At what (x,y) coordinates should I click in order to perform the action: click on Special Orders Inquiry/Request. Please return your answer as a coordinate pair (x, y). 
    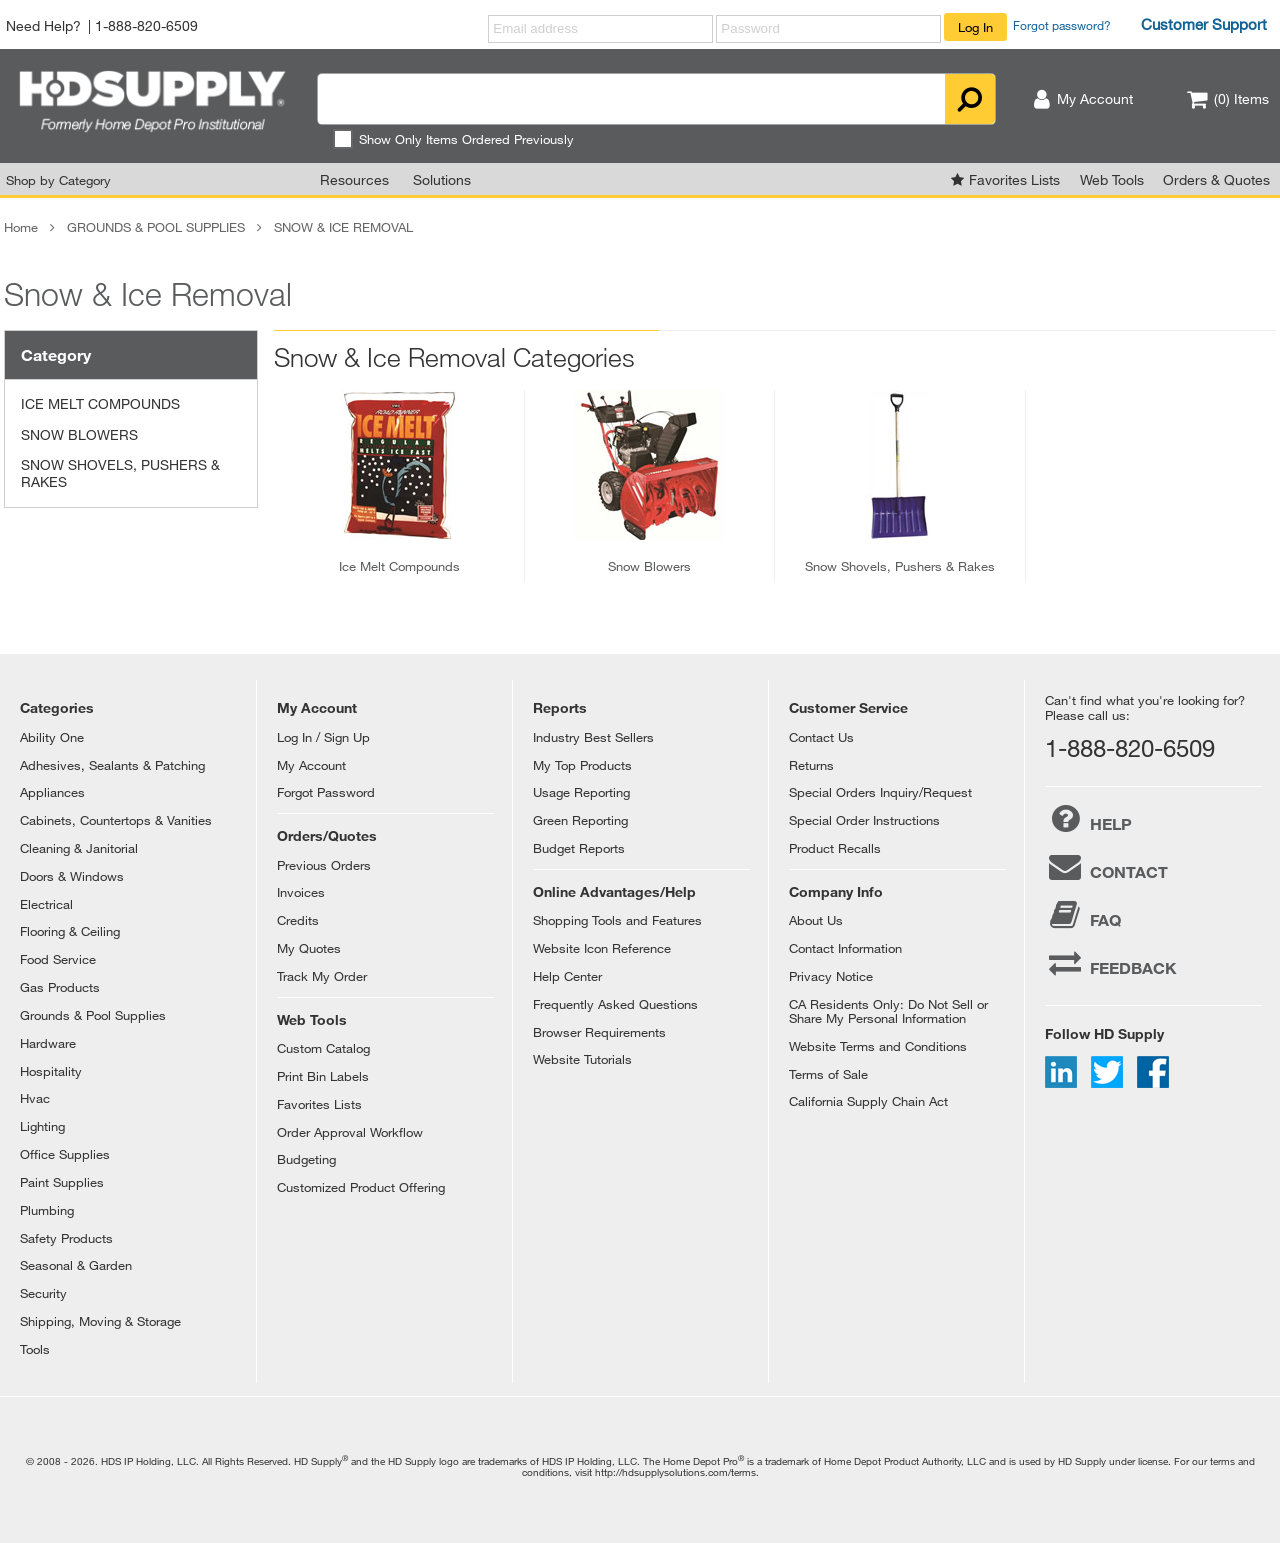
    Looking at the image, I should click on (880, 792).